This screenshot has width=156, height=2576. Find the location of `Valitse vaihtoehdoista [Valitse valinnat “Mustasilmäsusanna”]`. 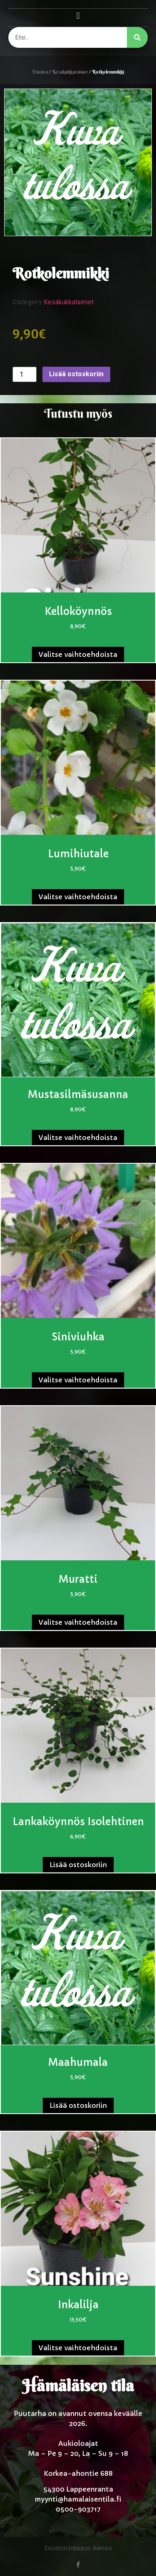

Valitse vaihtoehdoista [Valitse valinnat “Mustasilmäsusanna”] is located at coordinates (78, 1137).